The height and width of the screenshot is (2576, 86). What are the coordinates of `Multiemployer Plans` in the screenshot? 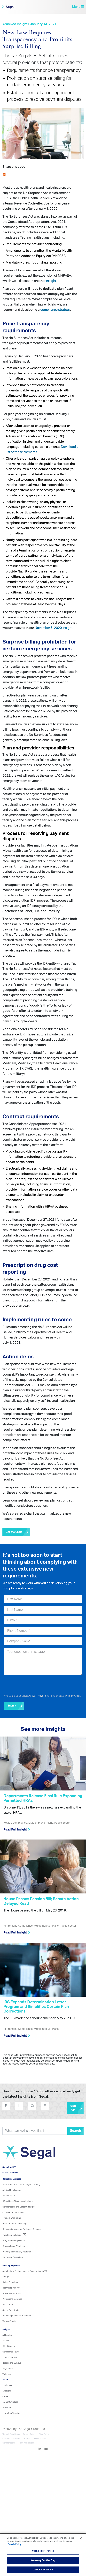 It's located at (11, 2293).